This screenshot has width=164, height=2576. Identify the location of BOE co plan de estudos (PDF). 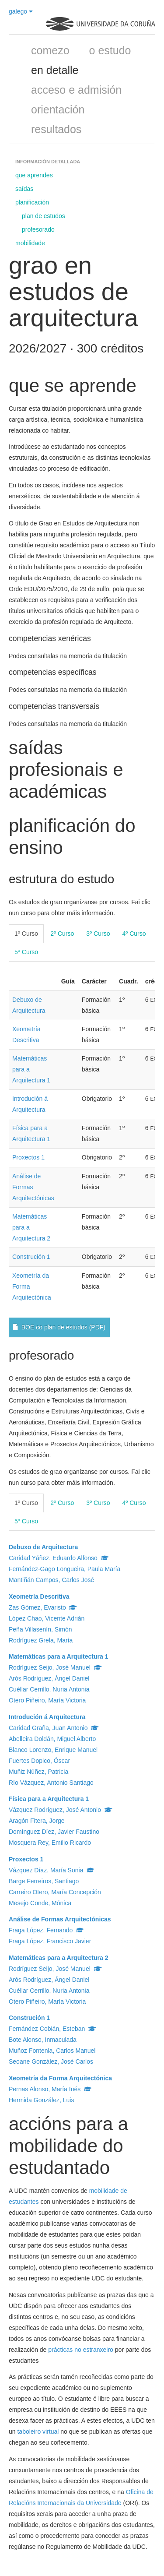
(59, 1327).